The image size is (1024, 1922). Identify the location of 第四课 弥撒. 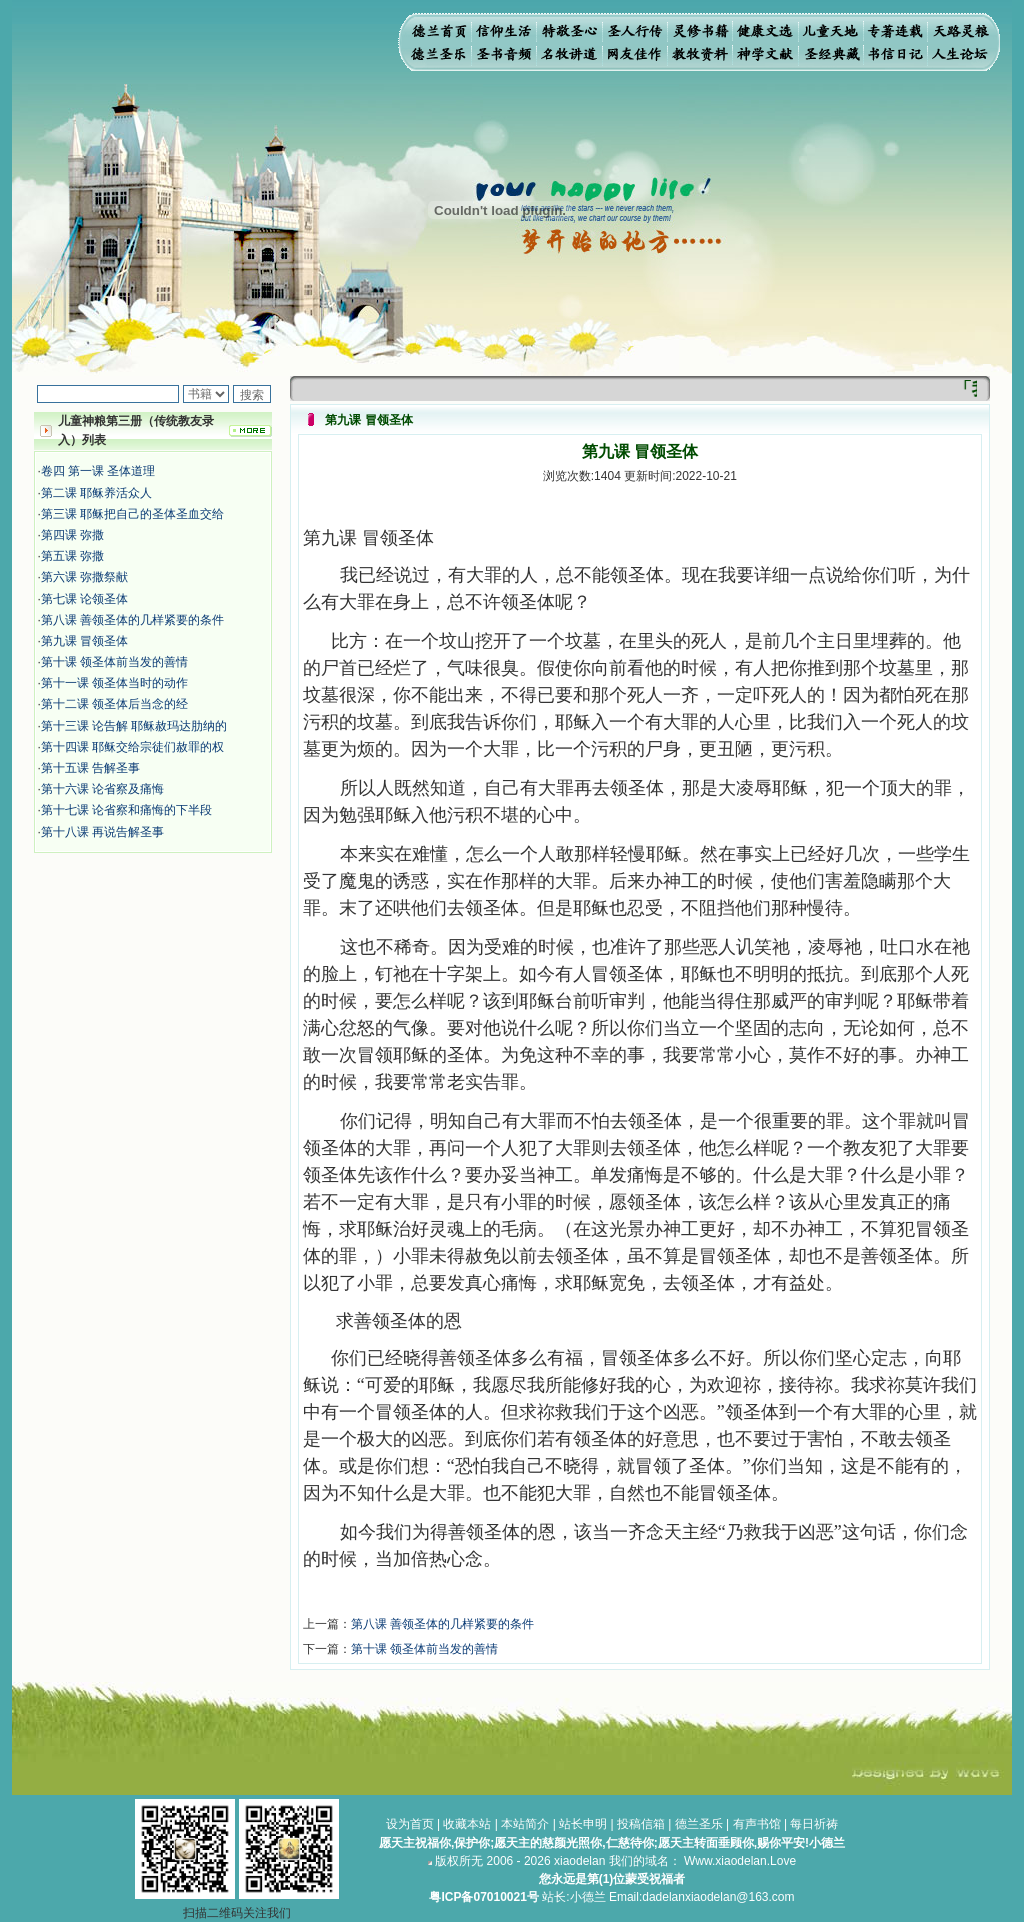
(72, 535).